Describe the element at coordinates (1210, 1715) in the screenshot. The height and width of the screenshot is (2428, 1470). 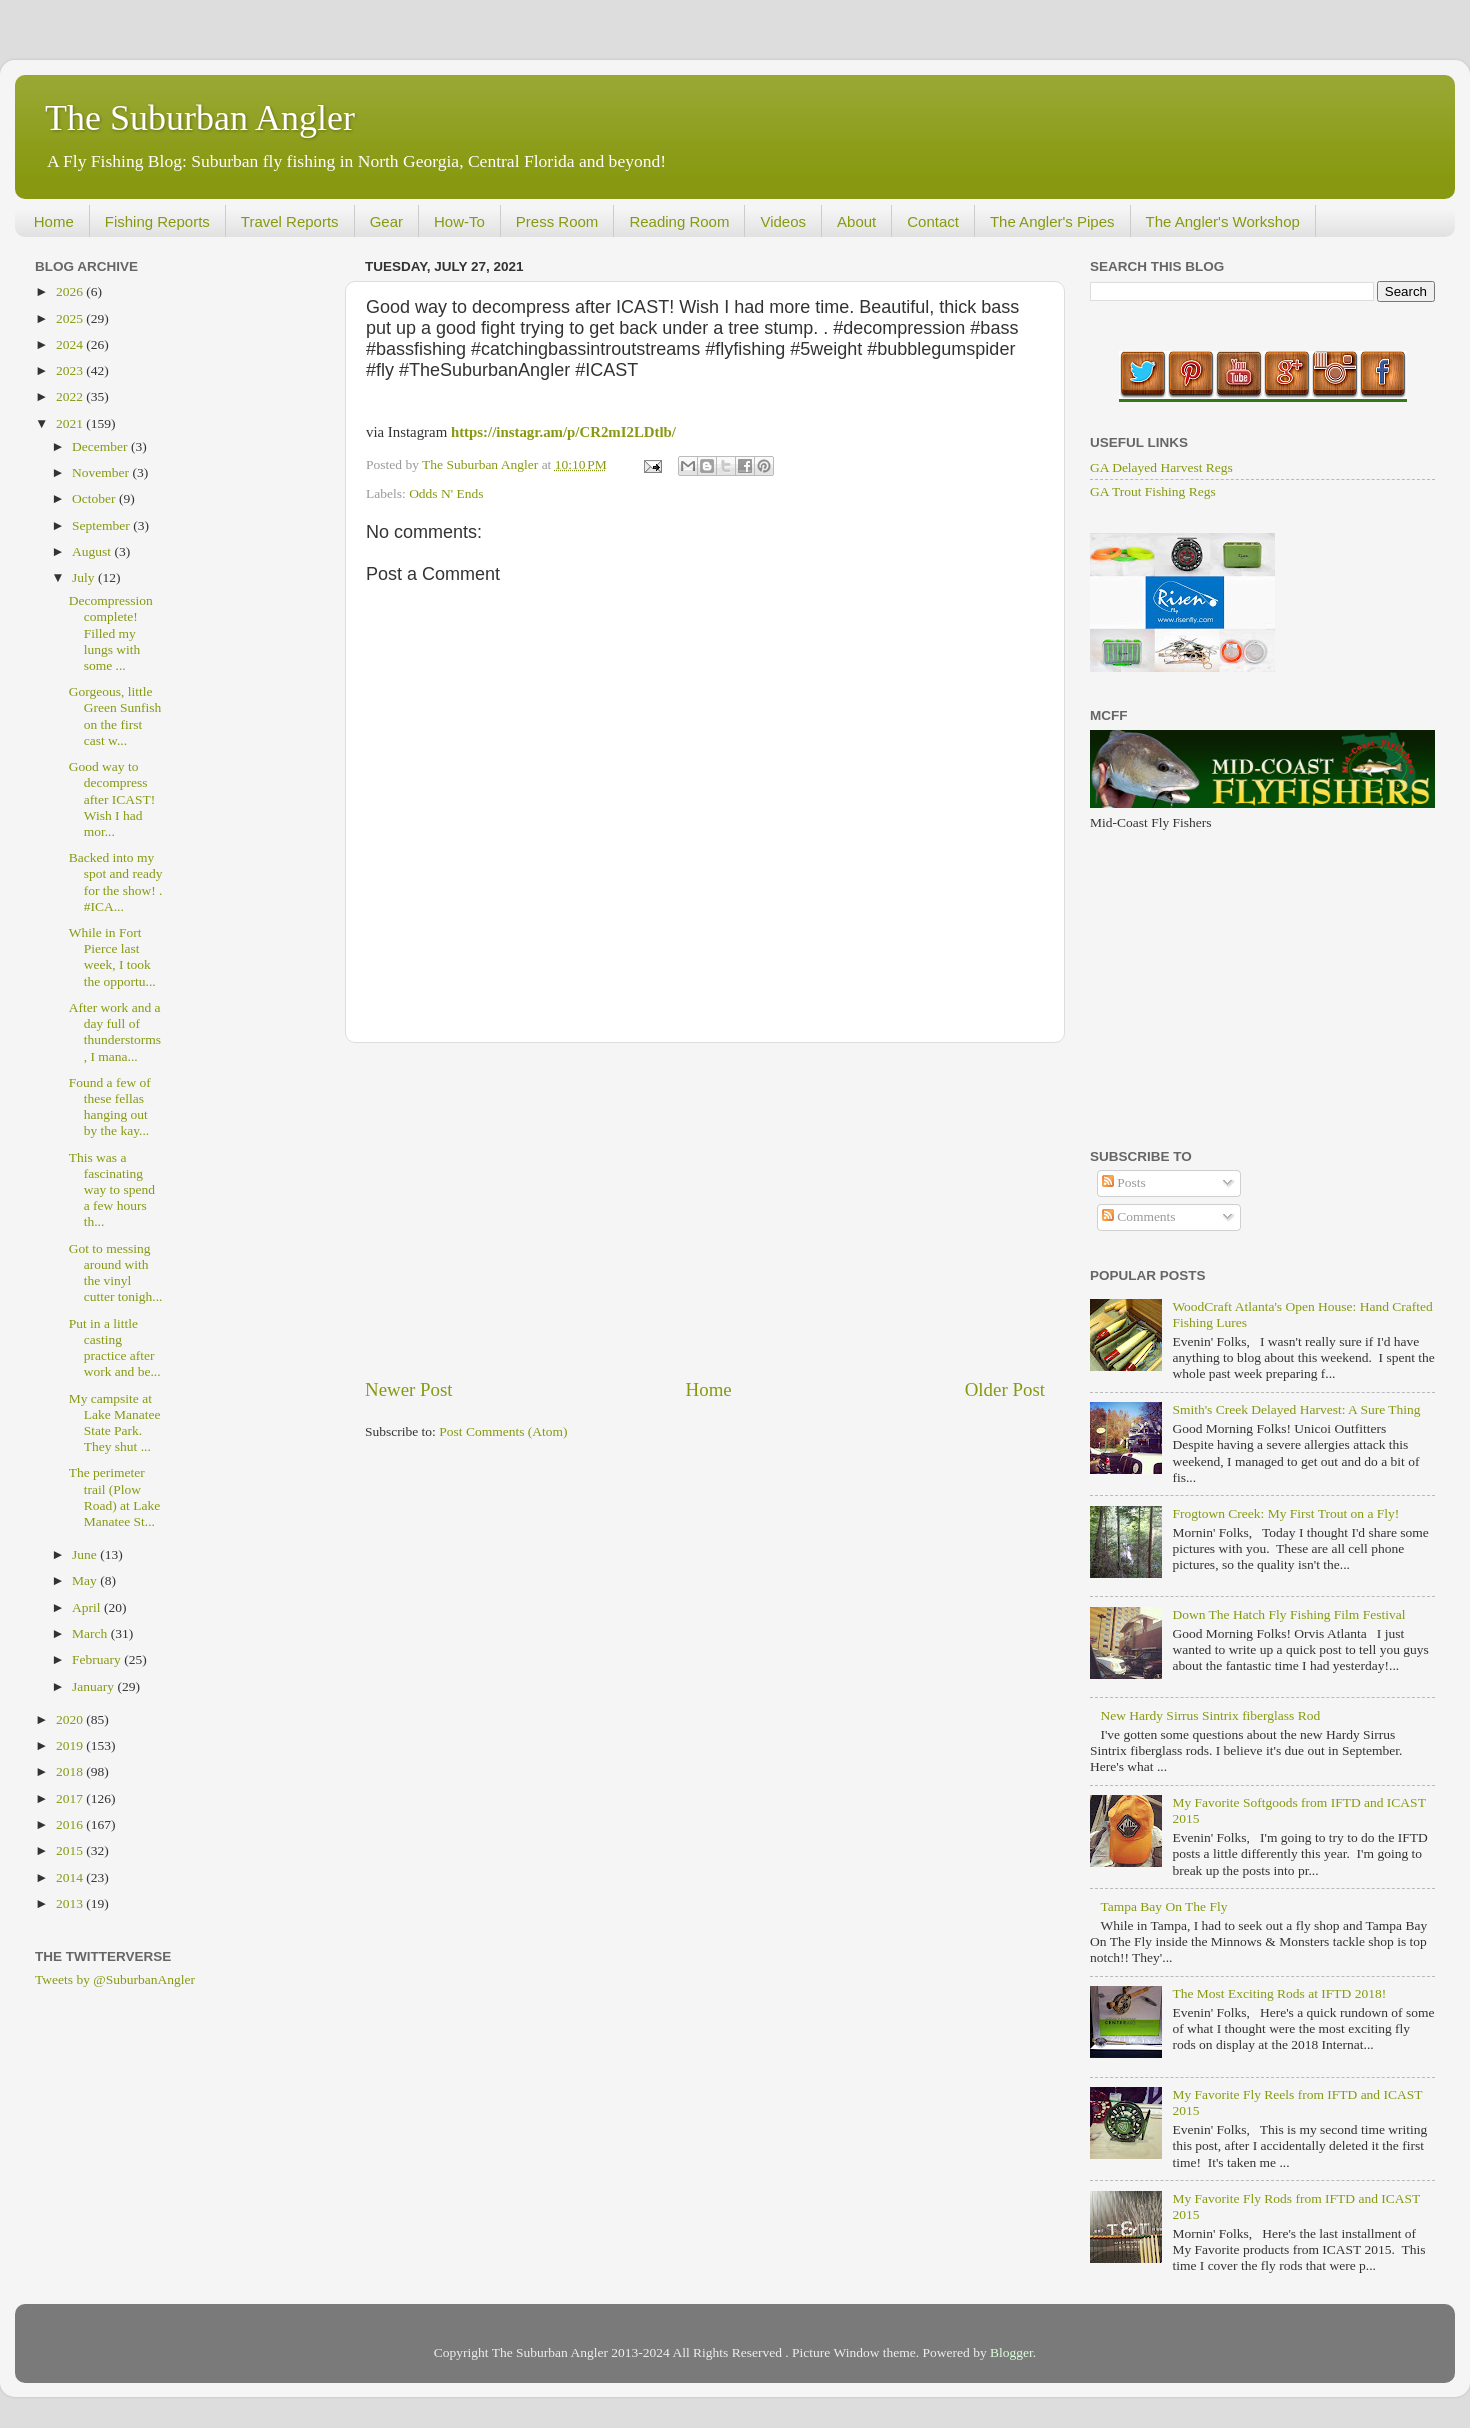
I see `New Hardy Sirrus Sintrix fiberglass Rod` at that location.